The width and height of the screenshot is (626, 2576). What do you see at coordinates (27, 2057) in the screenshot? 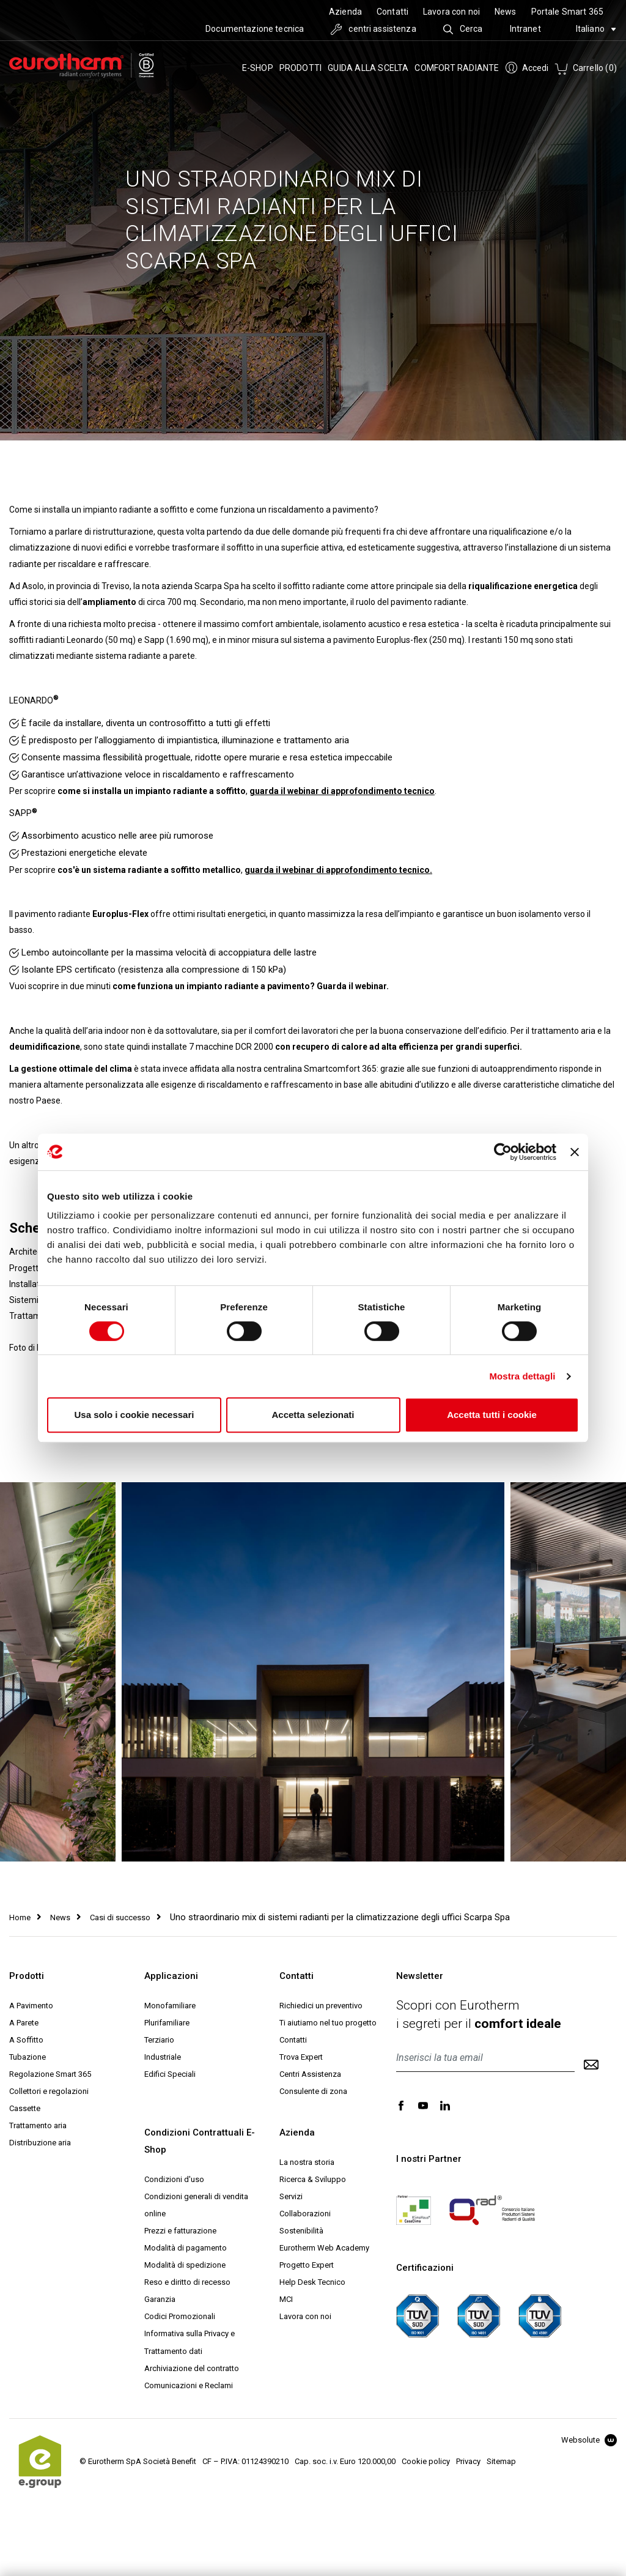
I see `Tubazione` at bounding box center [27, 2057].